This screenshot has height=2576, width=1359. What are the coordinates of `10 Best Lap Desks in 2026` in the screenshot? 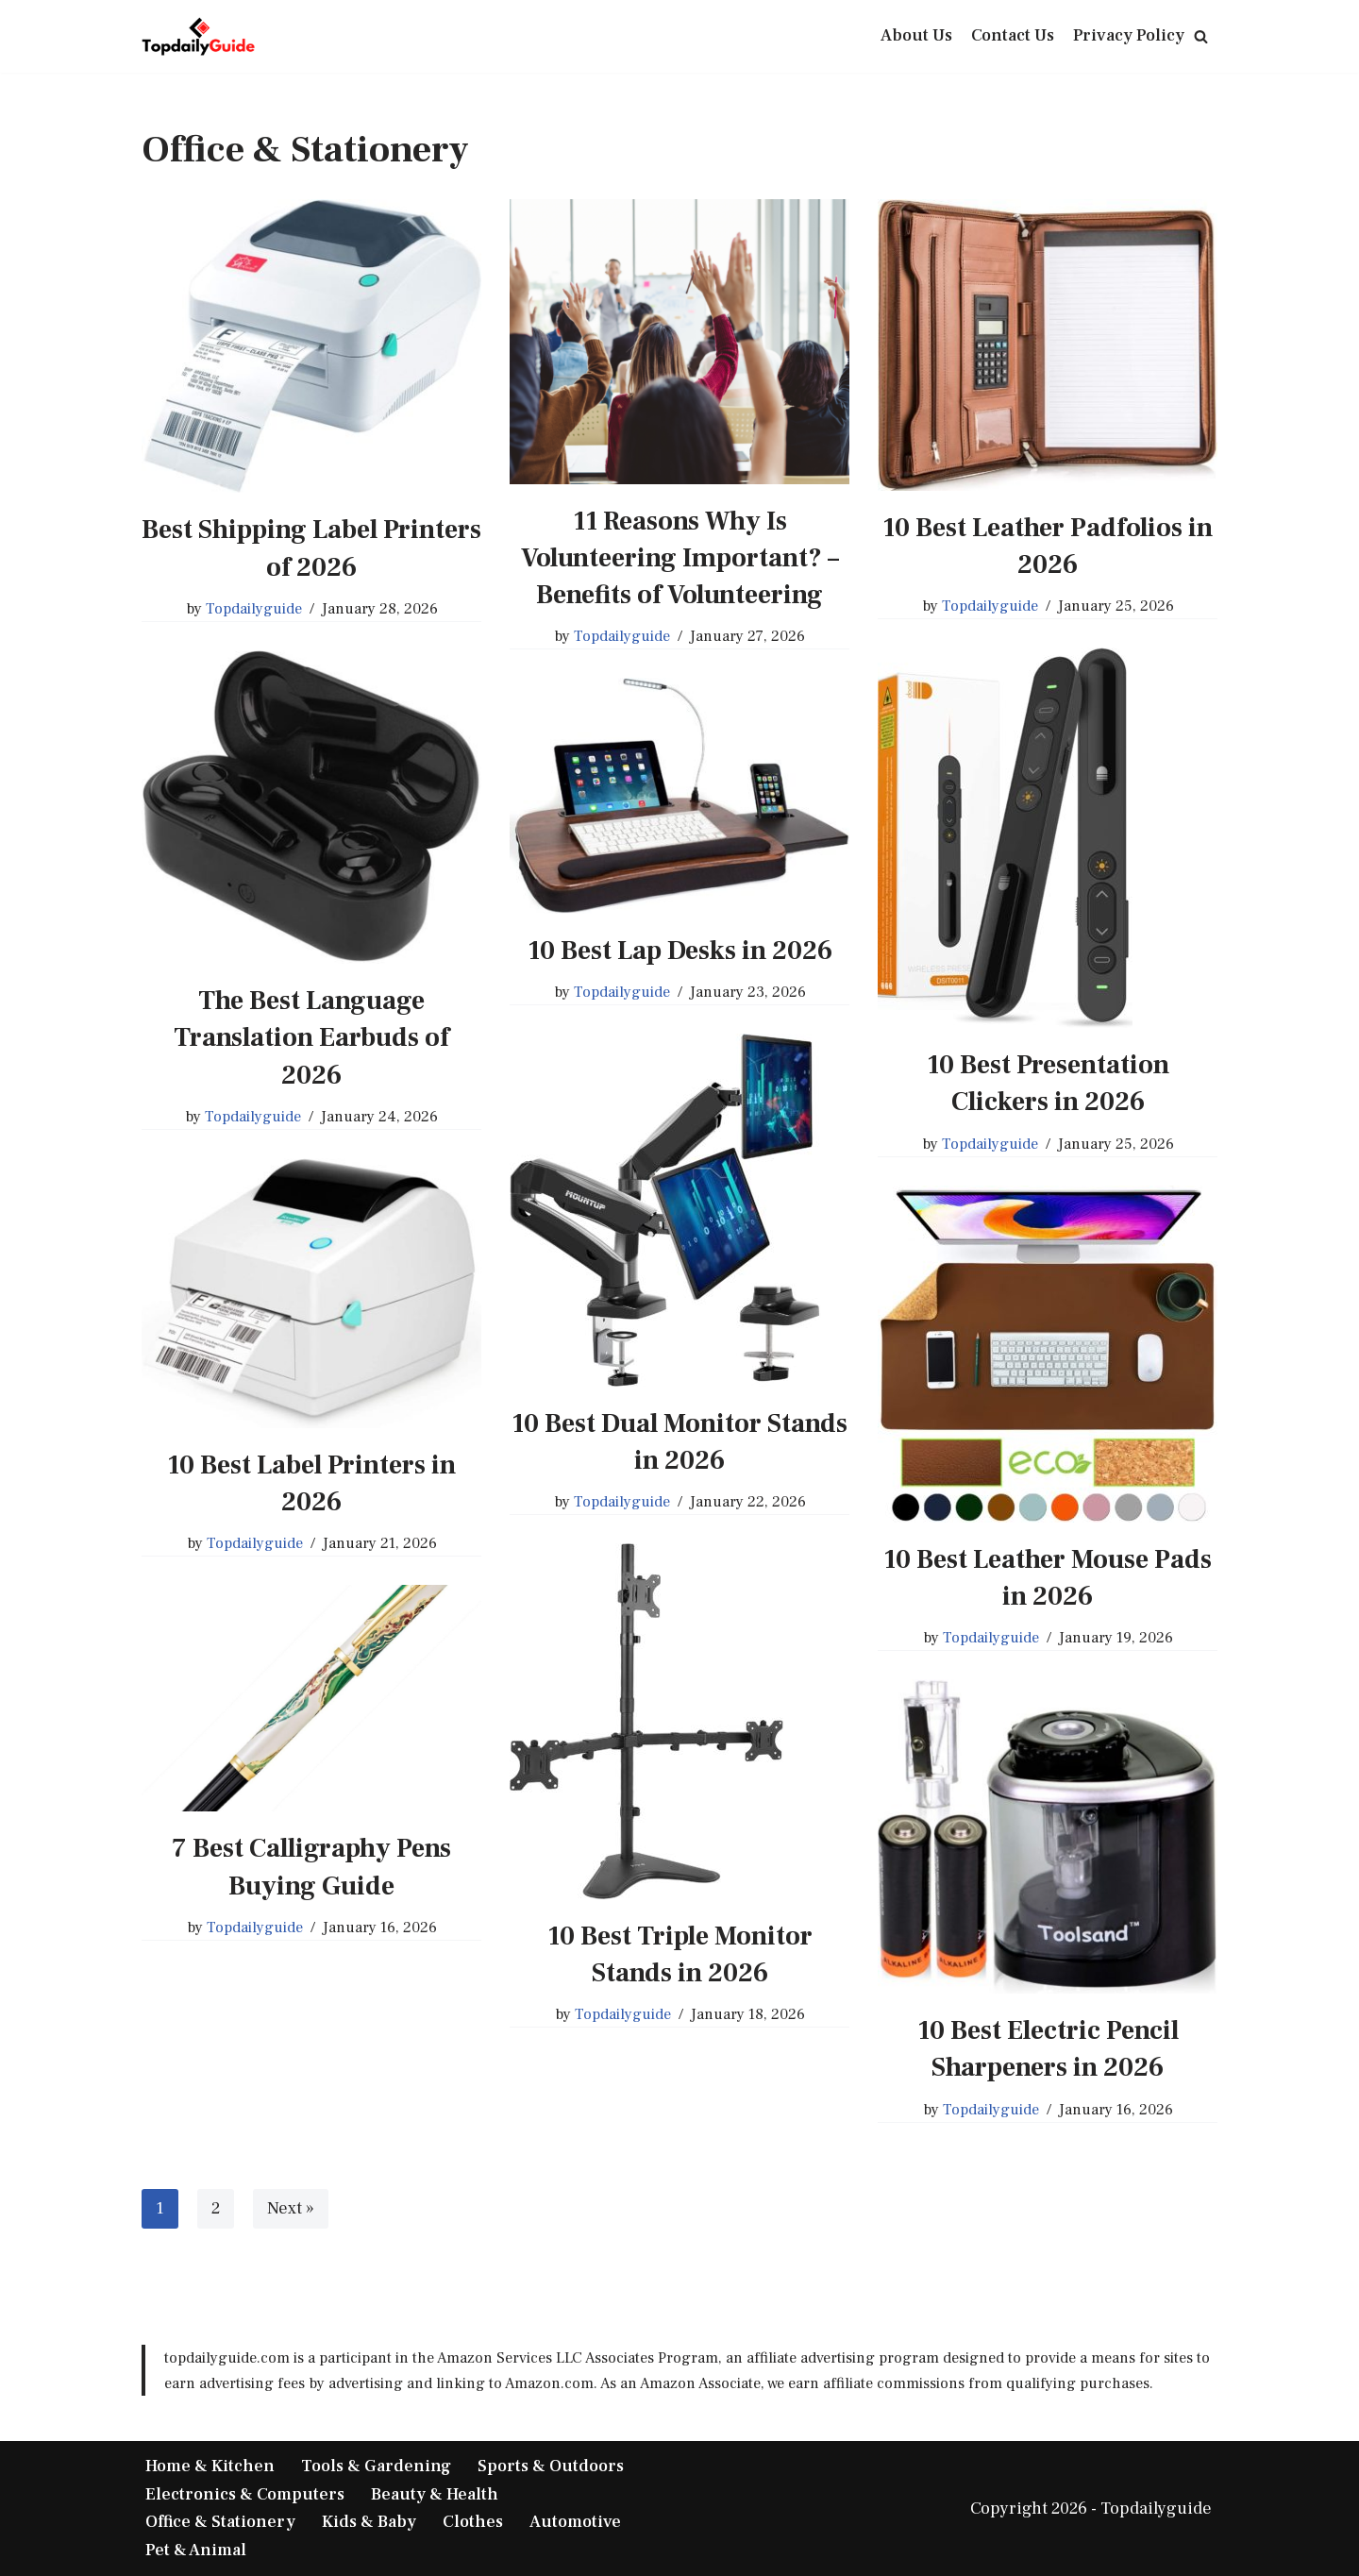 It's located at (680, 951).